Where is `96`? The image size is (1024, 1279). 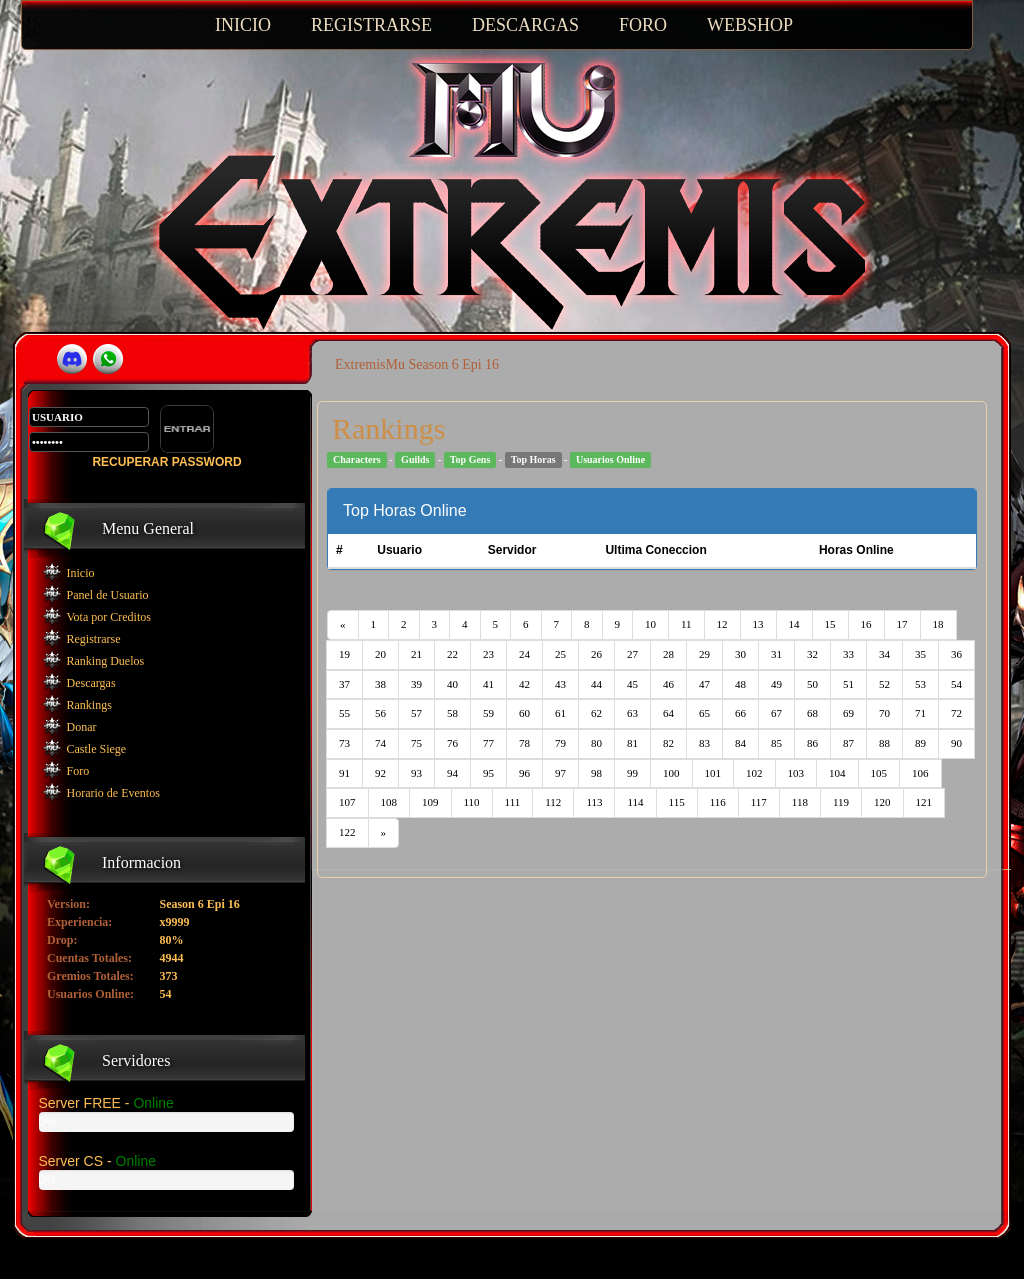 96 is located at coordinates (524, 773).